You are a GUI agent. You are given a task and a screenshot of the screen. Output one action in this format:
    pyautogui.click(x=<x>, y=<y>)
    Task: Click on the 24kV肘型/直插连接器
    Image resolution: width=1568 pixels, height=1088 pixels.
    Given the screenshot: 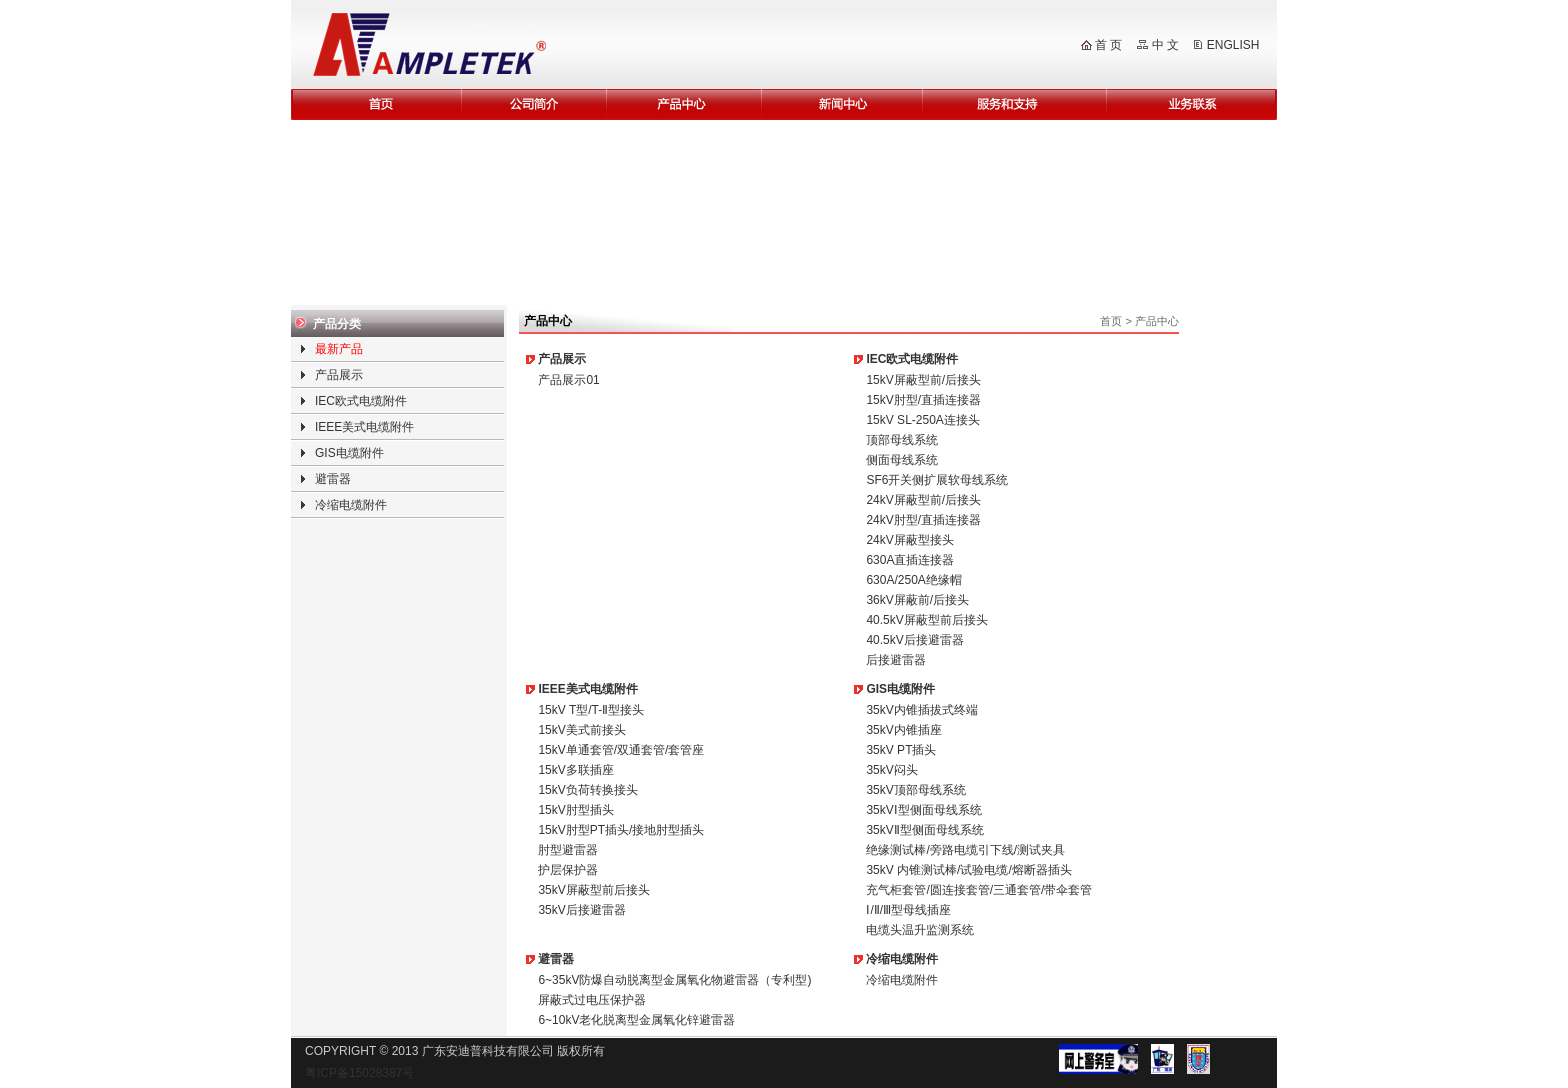 What is the action you would take?
    pyautogui.click(x=923, y=520)
    